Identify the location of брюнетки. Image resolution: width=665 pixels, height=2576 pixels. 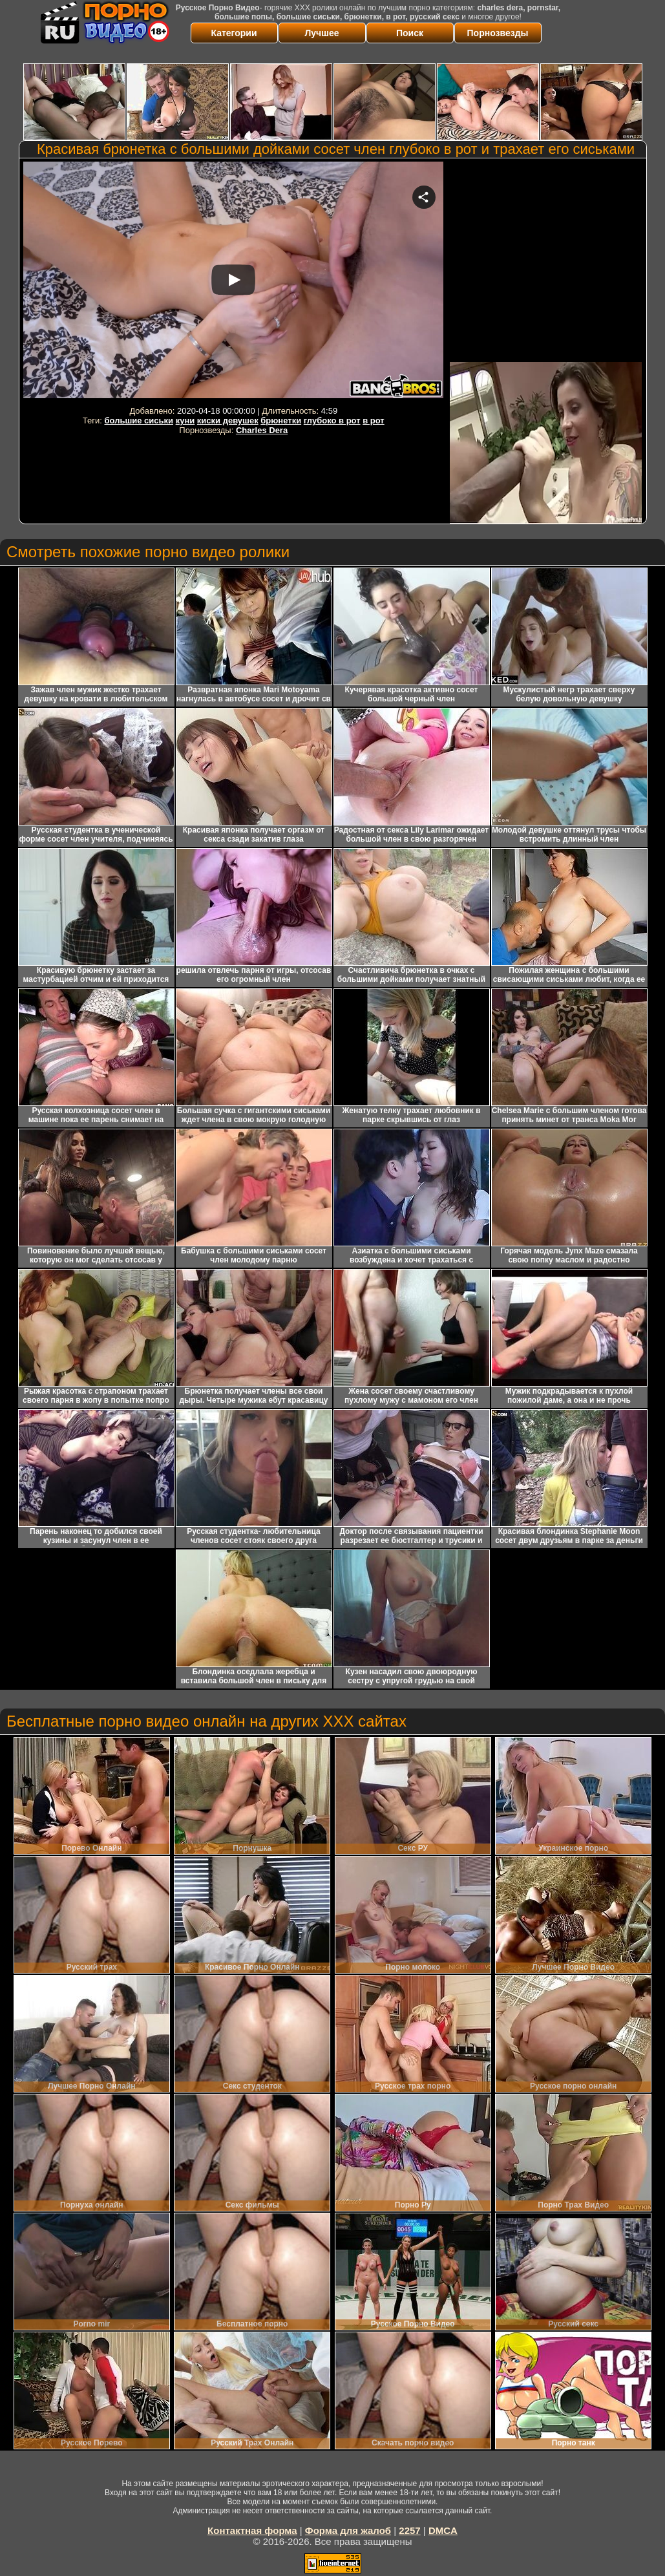
(280, 420).